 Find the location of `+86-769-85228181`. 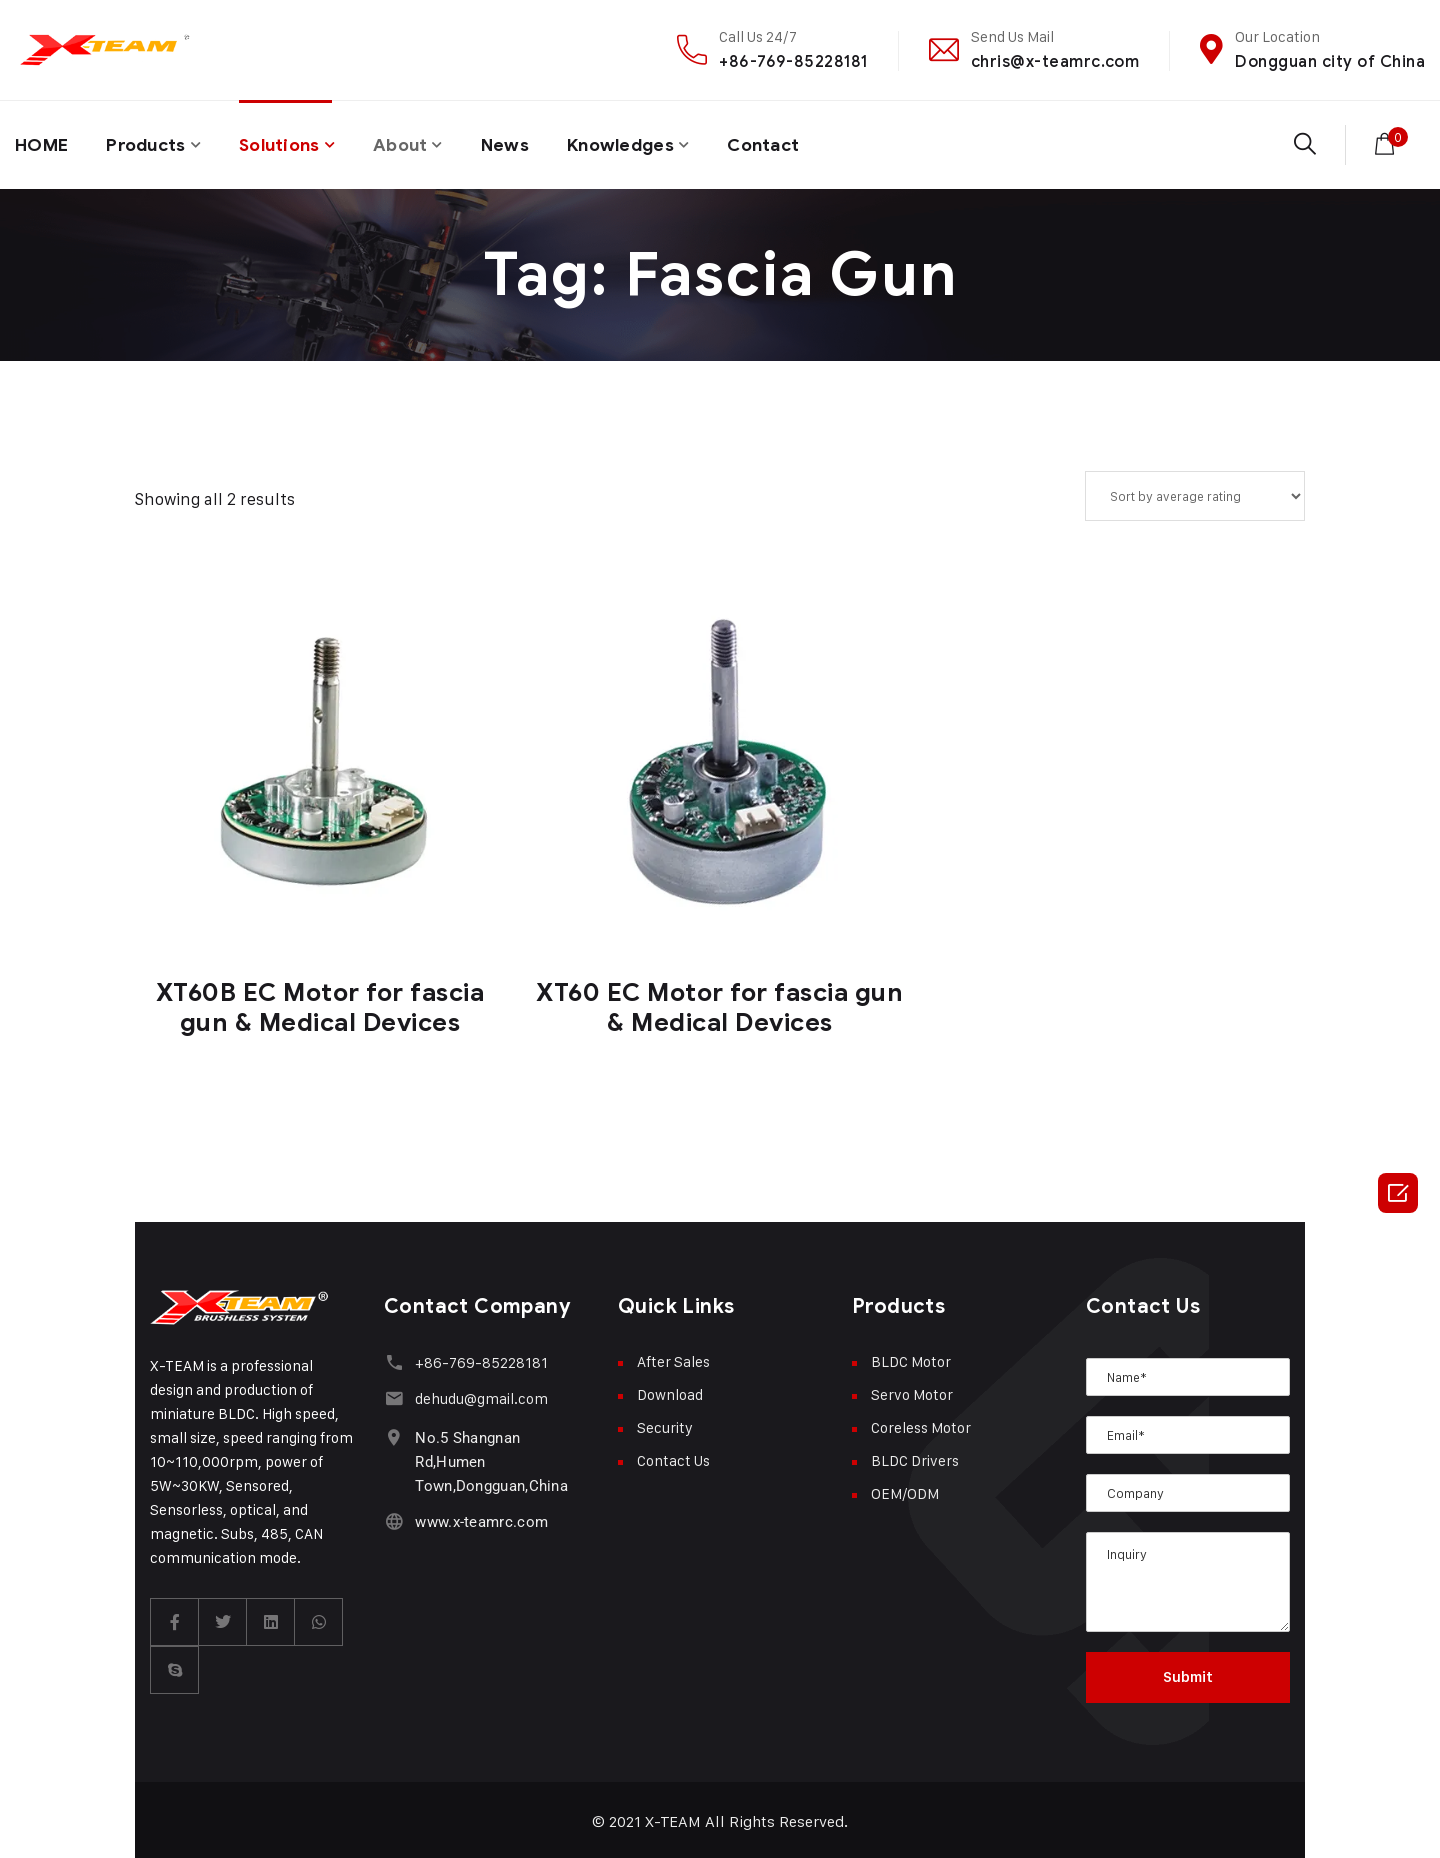

+86-769-85228181 is located at coordinates (793, 61).